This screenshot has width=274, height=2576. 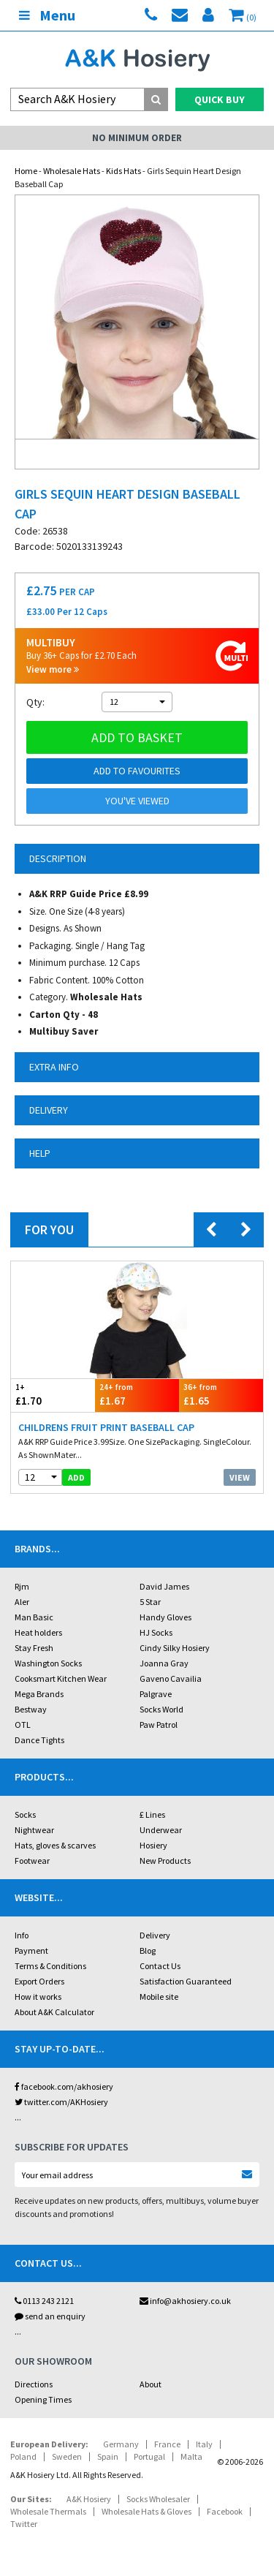 I want to click on No Minimum Order, so click(x=137, y=138).